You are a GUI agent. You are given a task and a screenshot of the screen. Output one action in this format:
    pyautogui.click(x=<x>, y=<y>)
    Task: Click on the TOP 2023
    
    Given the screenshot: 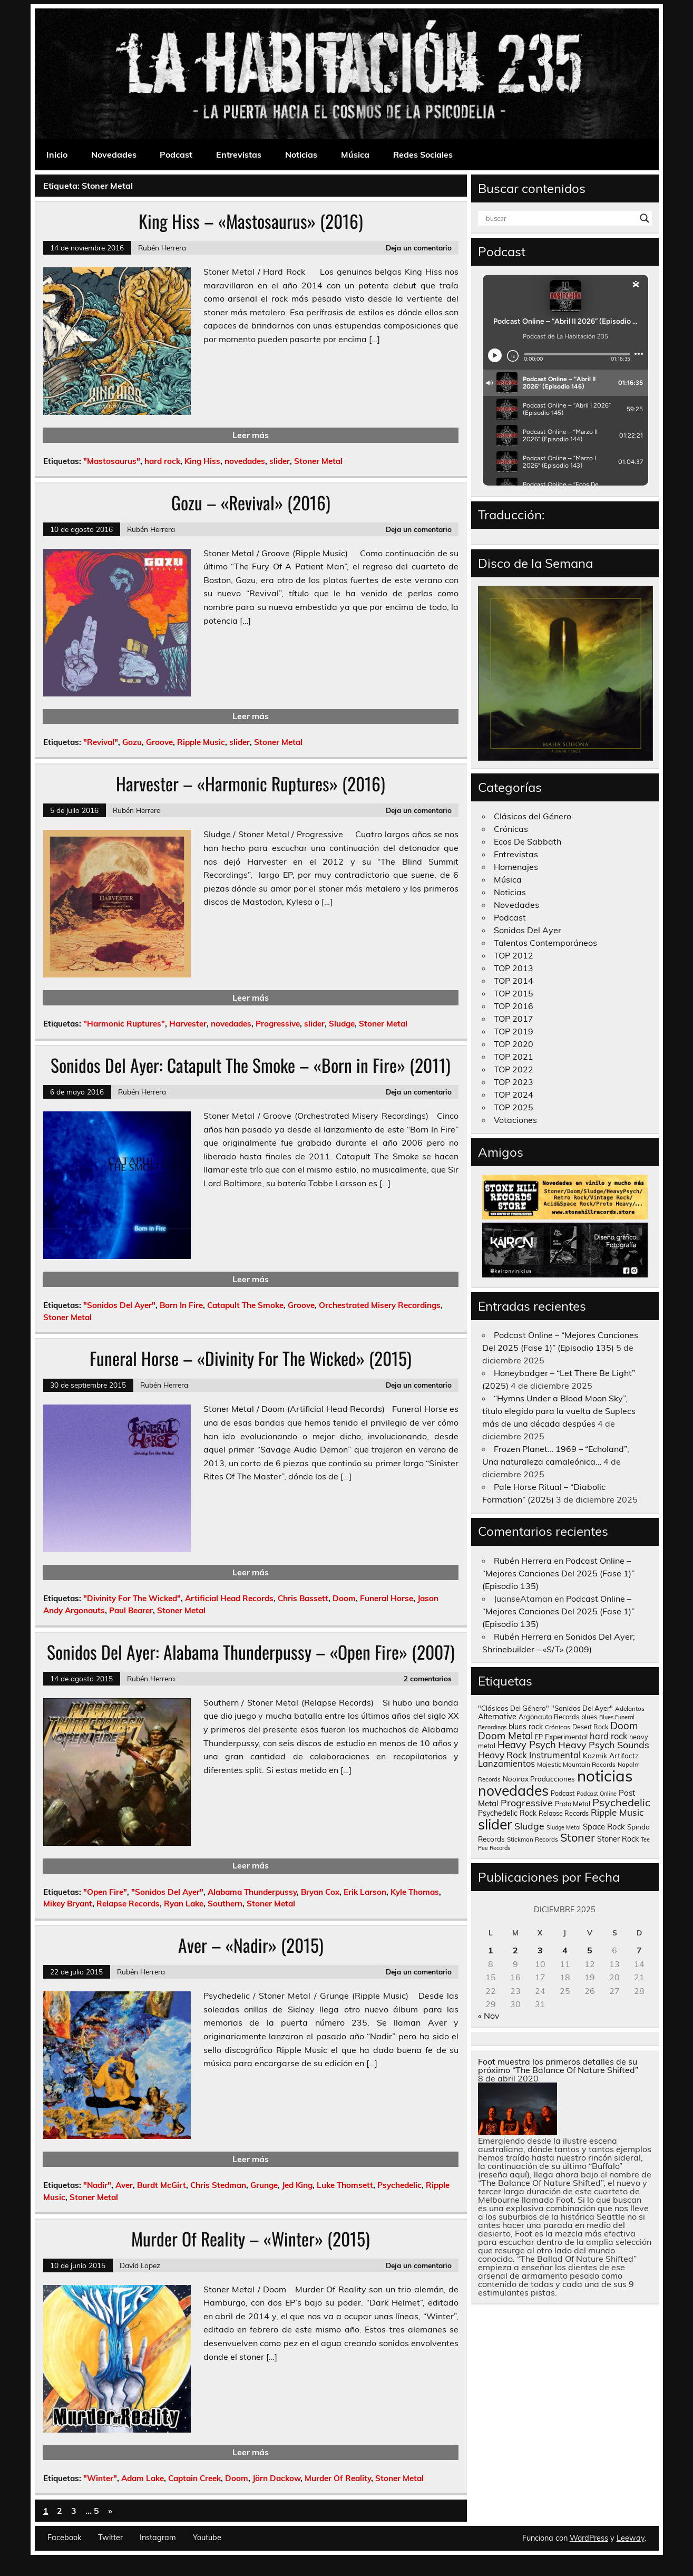 What is the action you would take?
    pyautogui.click(x=513, y=1082)
    